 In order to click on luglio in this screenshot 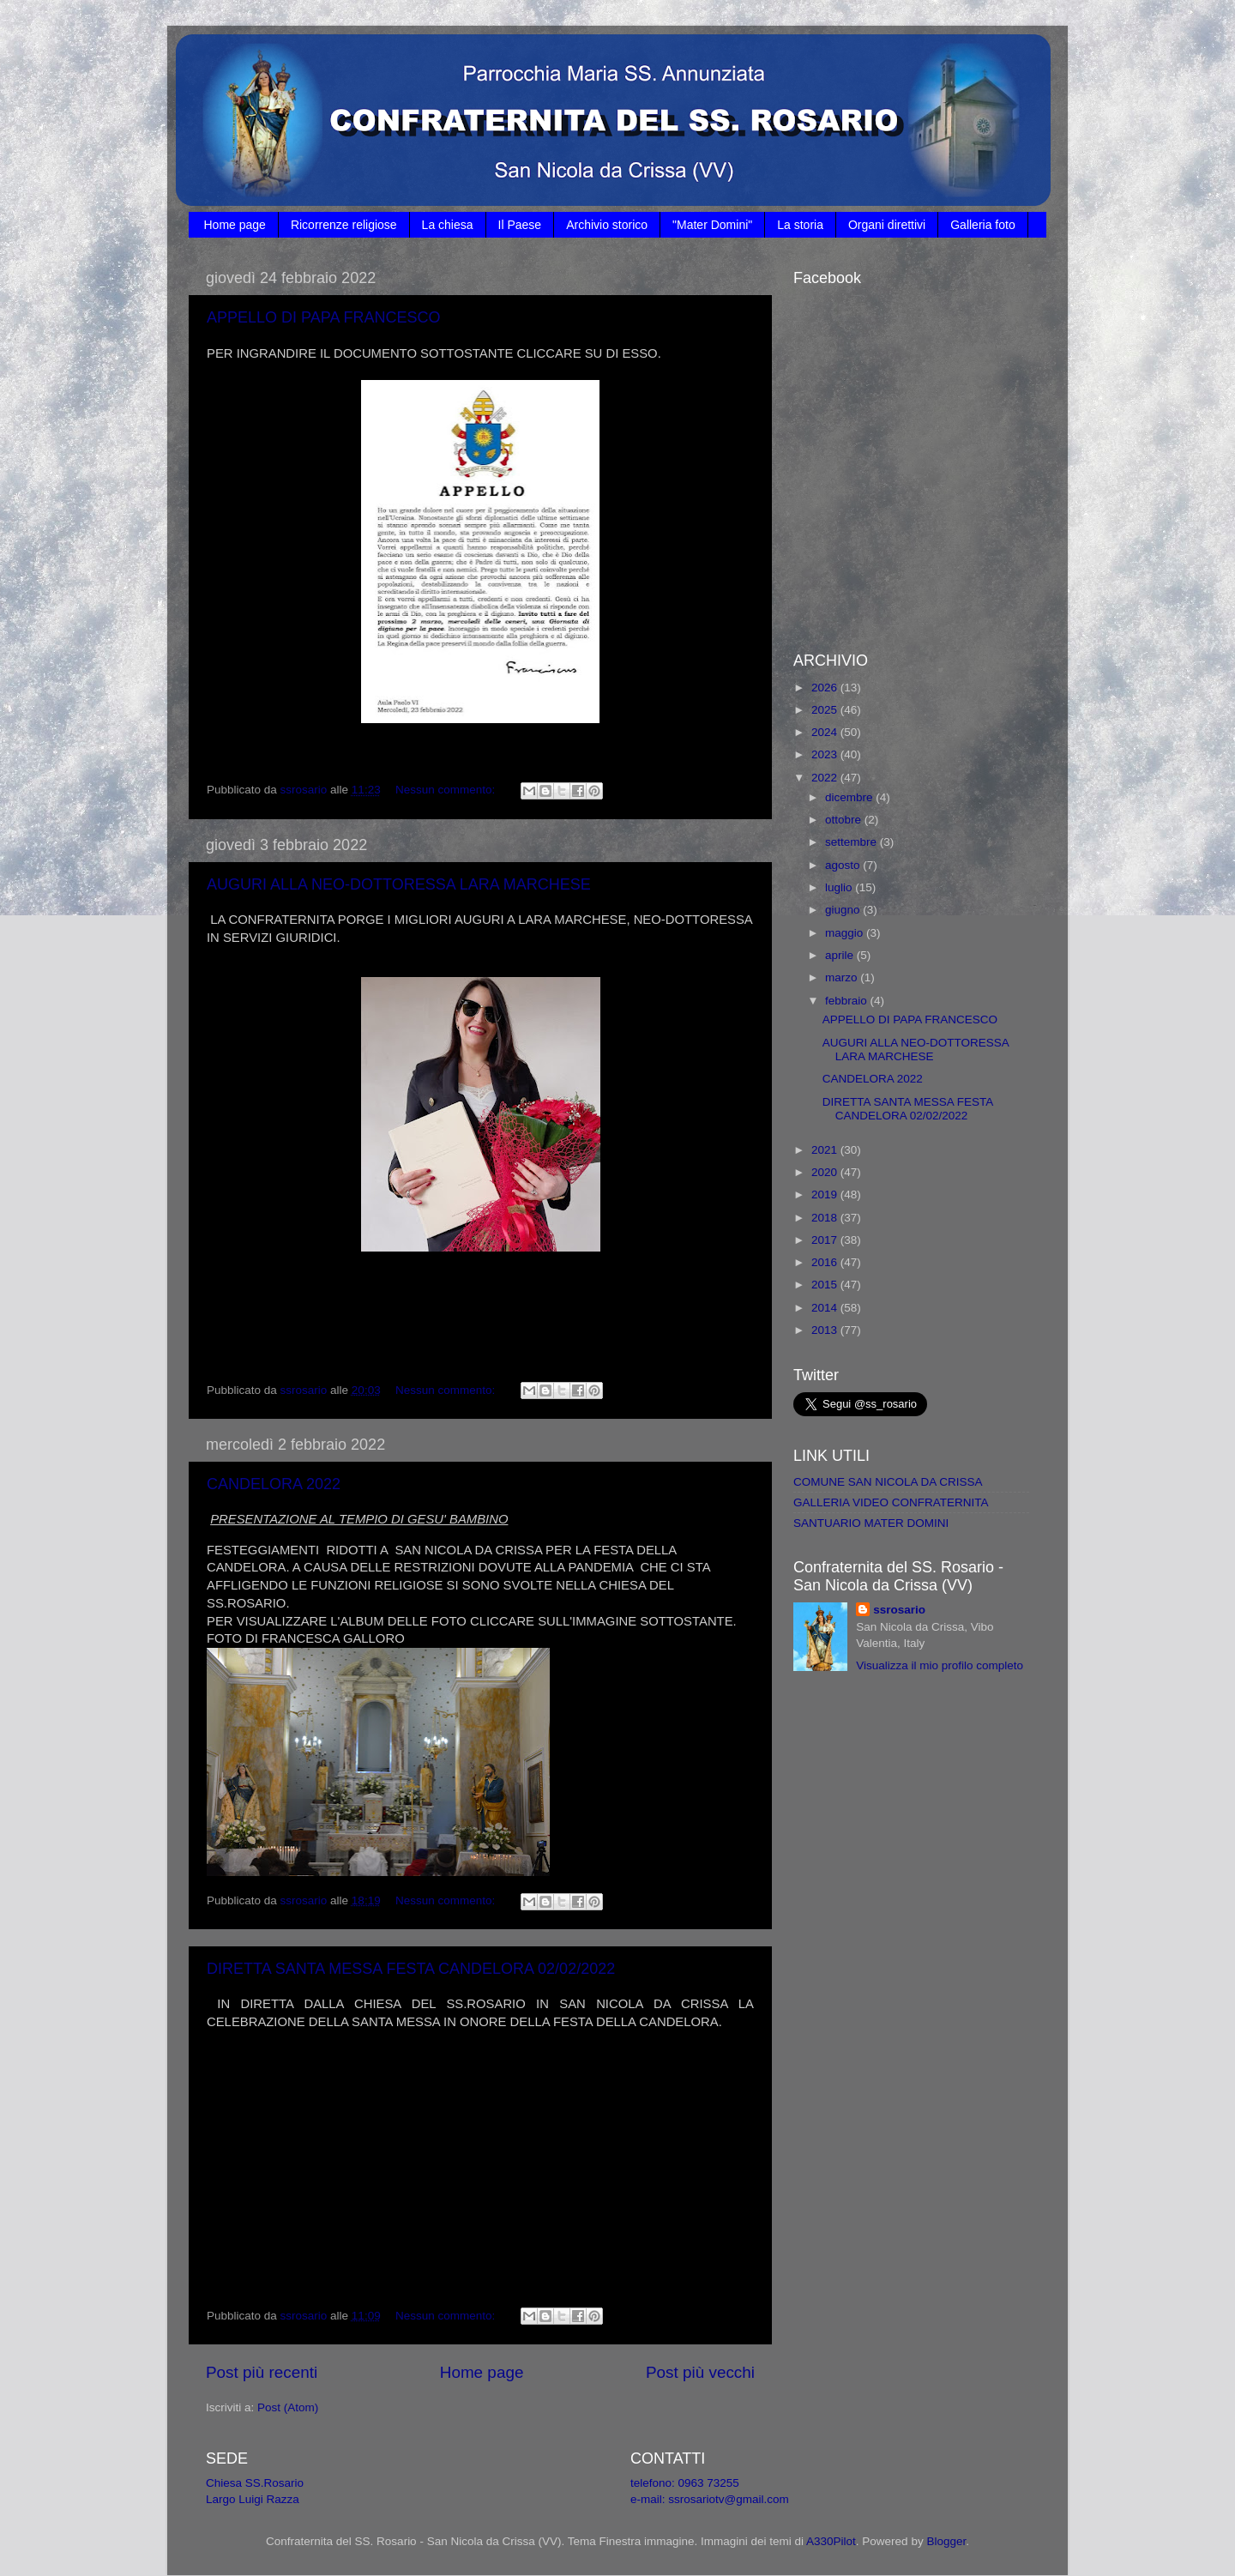, I will do `click(840, 887)`.